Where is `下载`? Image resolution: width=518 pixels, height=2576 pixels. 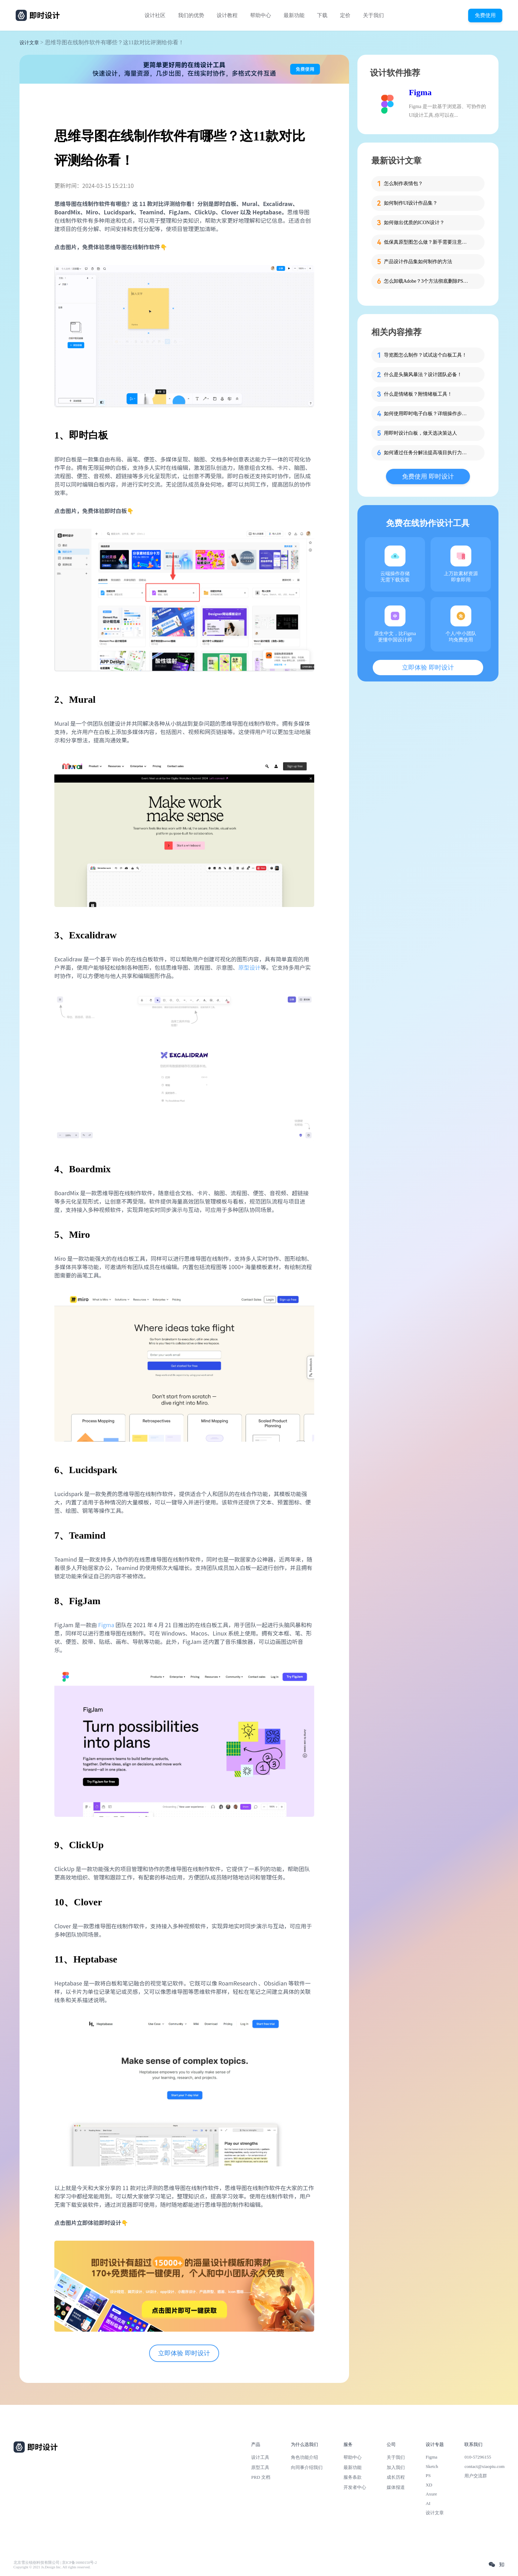 下载 is located at coordinates (322, 15).